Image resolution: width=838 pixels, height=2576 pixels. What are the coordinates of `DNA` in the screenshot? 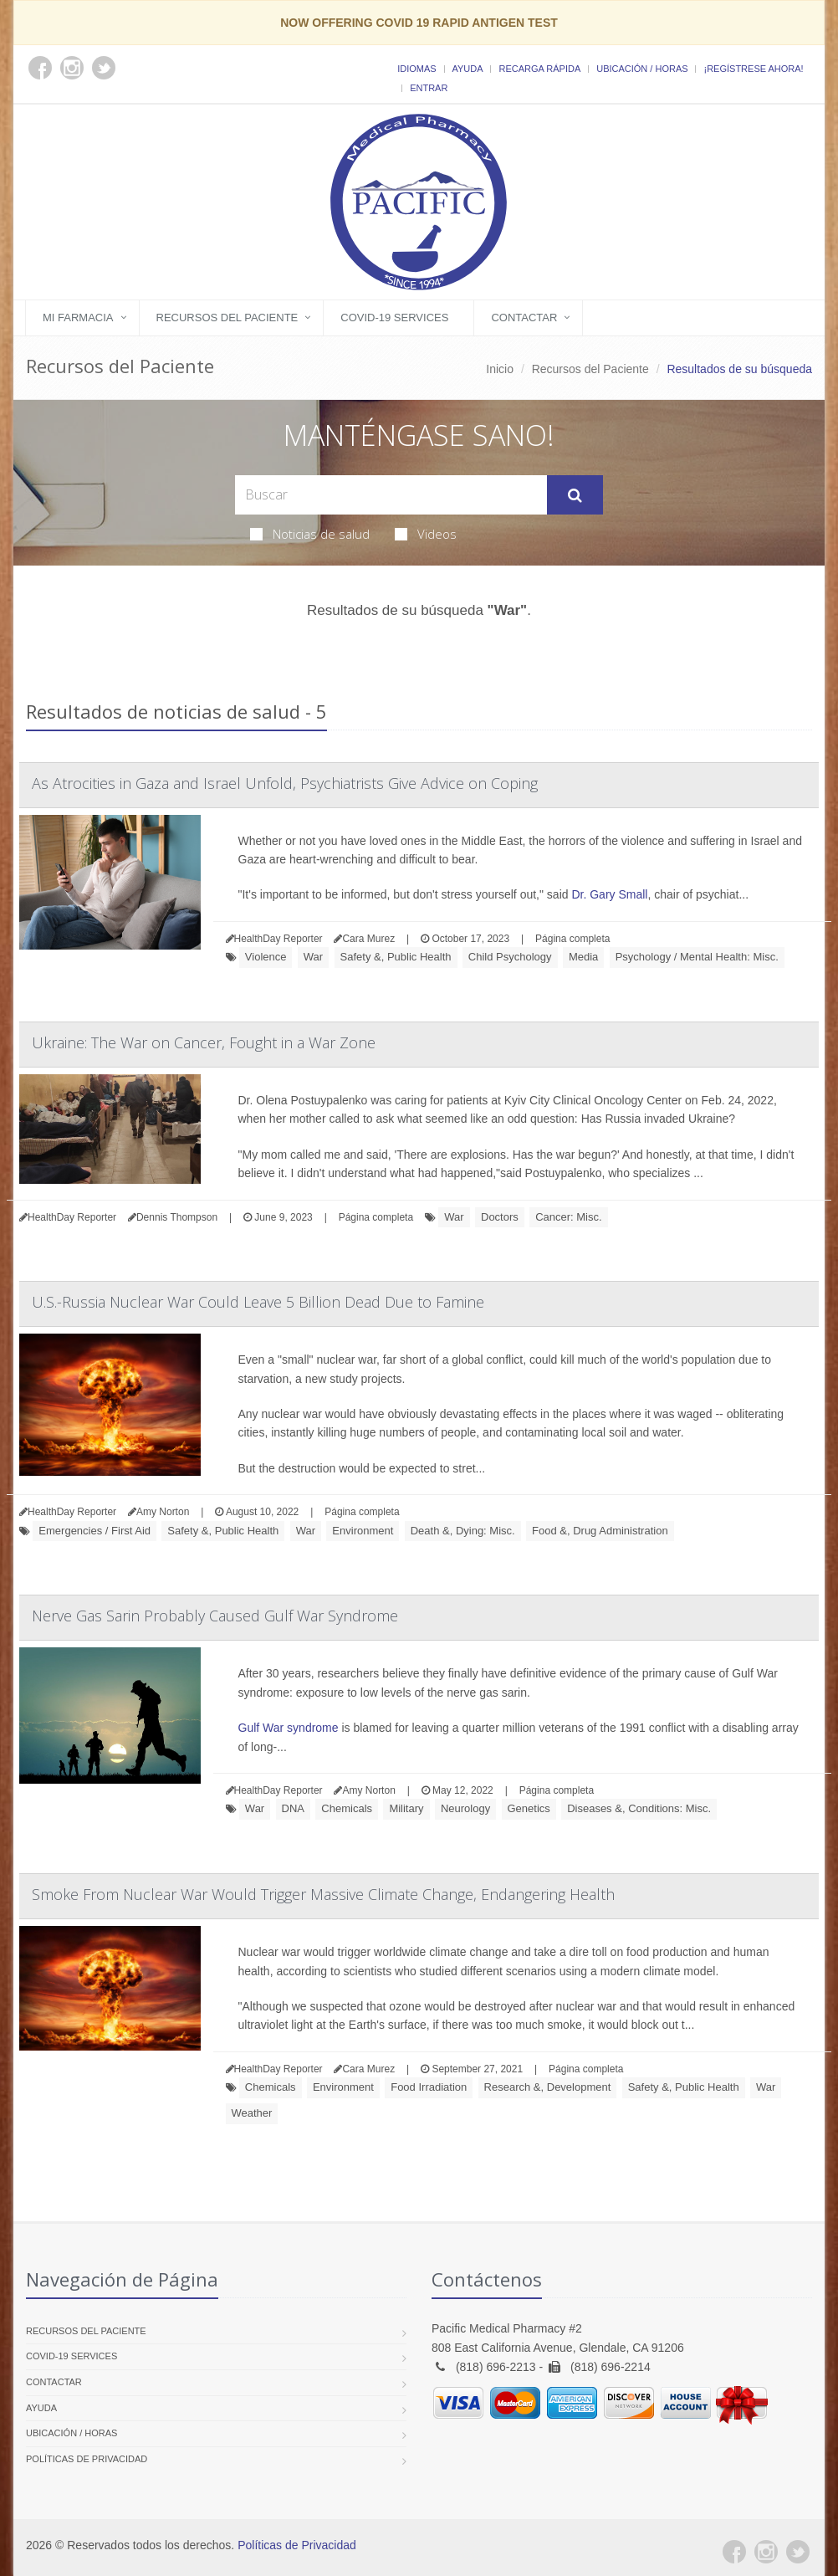 It's located at (293, 1808).